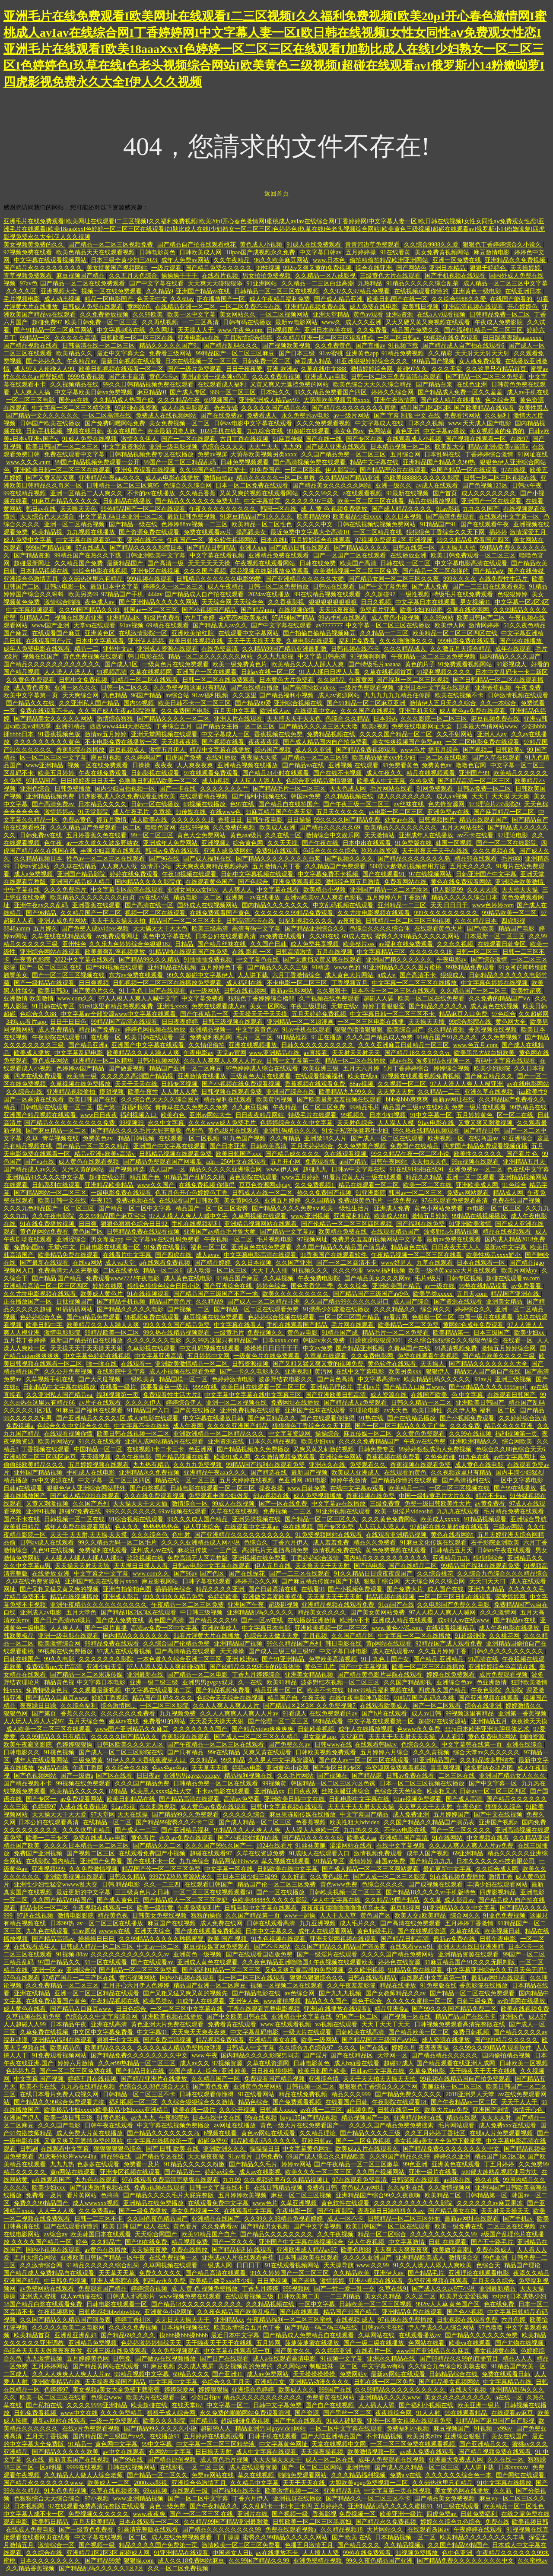  I want to click on 国产精品理论片在线观看, so click(394, 470).